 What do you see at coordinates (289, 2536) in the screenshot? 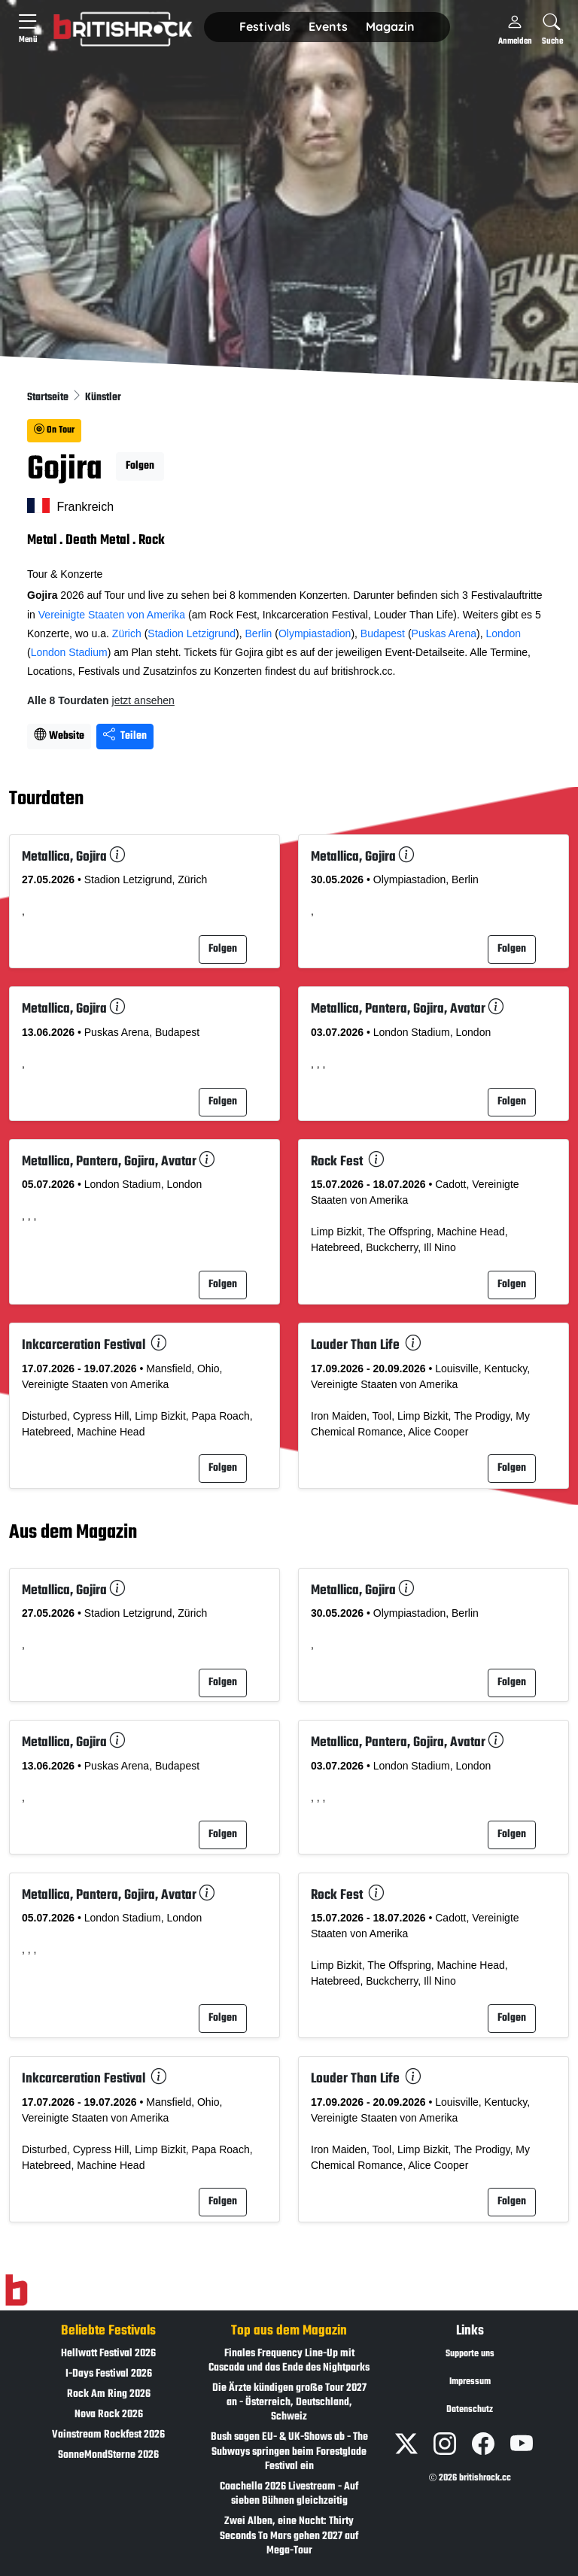
I see `Zwei Alben, eine Nacht: Thirty Seconds To Mars gehen 2027 auf Mega-Tour` at bounding box center [289, 2536].